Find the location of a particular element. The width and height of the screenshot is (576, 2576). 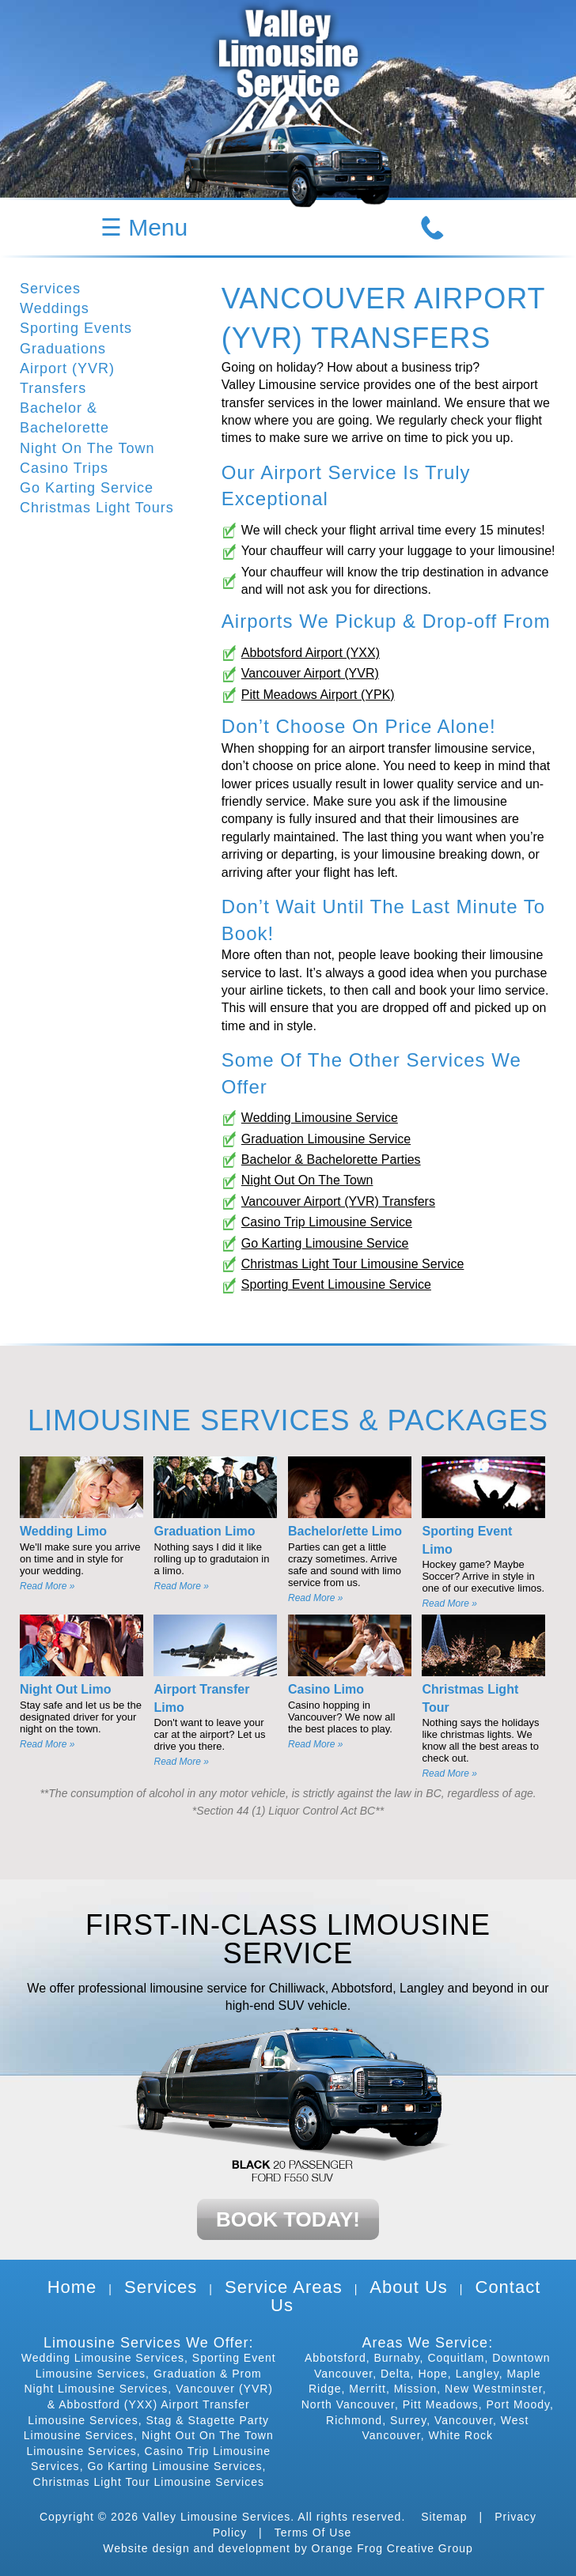

BOOK TODAY! is located at coordinates (288, 2219).